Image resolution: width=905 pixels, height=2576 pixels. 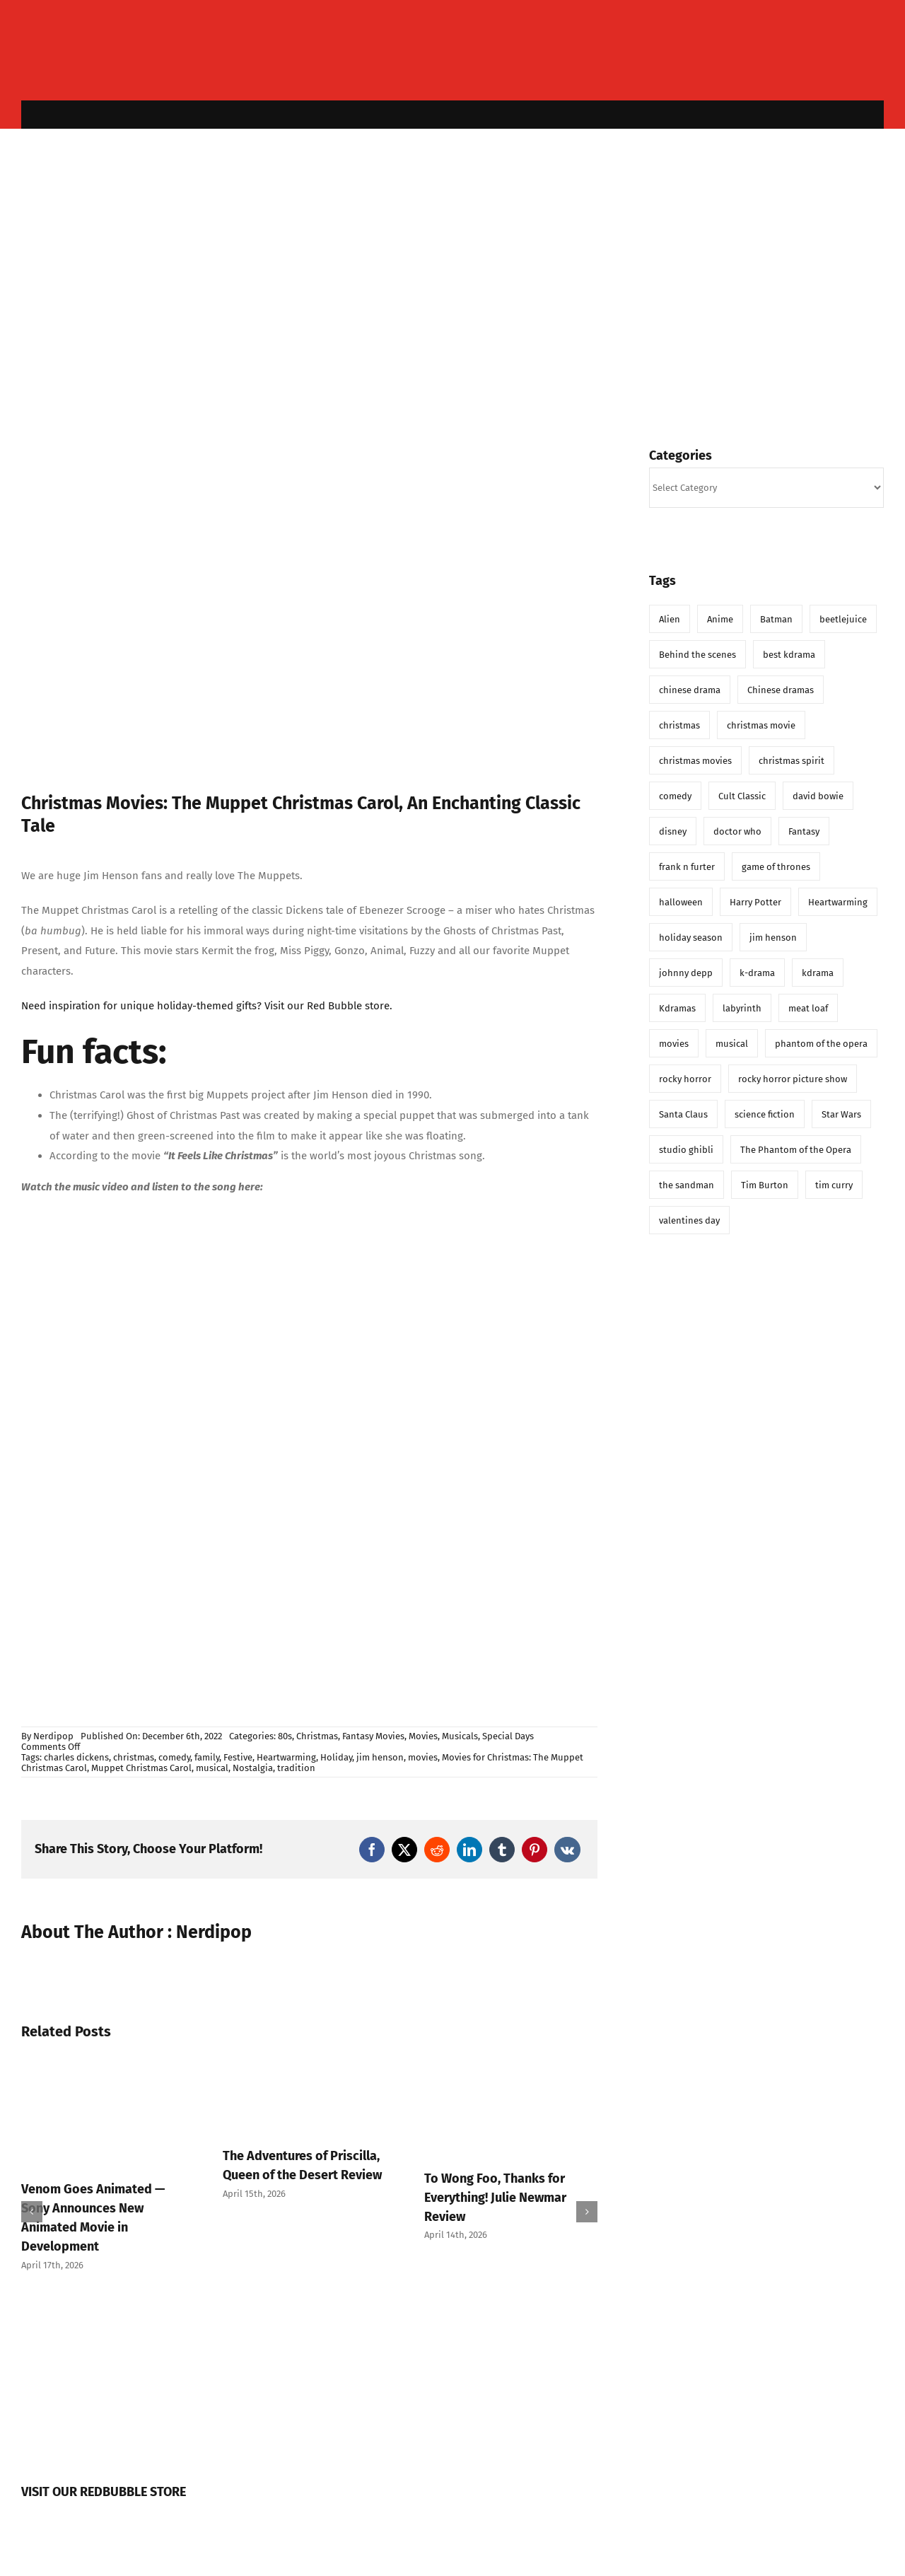 What do you see at coordinates (803, 831) in the screenshot?
I see `Fantasy [Fantasy (16 items)]` at bounding box center [803, 831].